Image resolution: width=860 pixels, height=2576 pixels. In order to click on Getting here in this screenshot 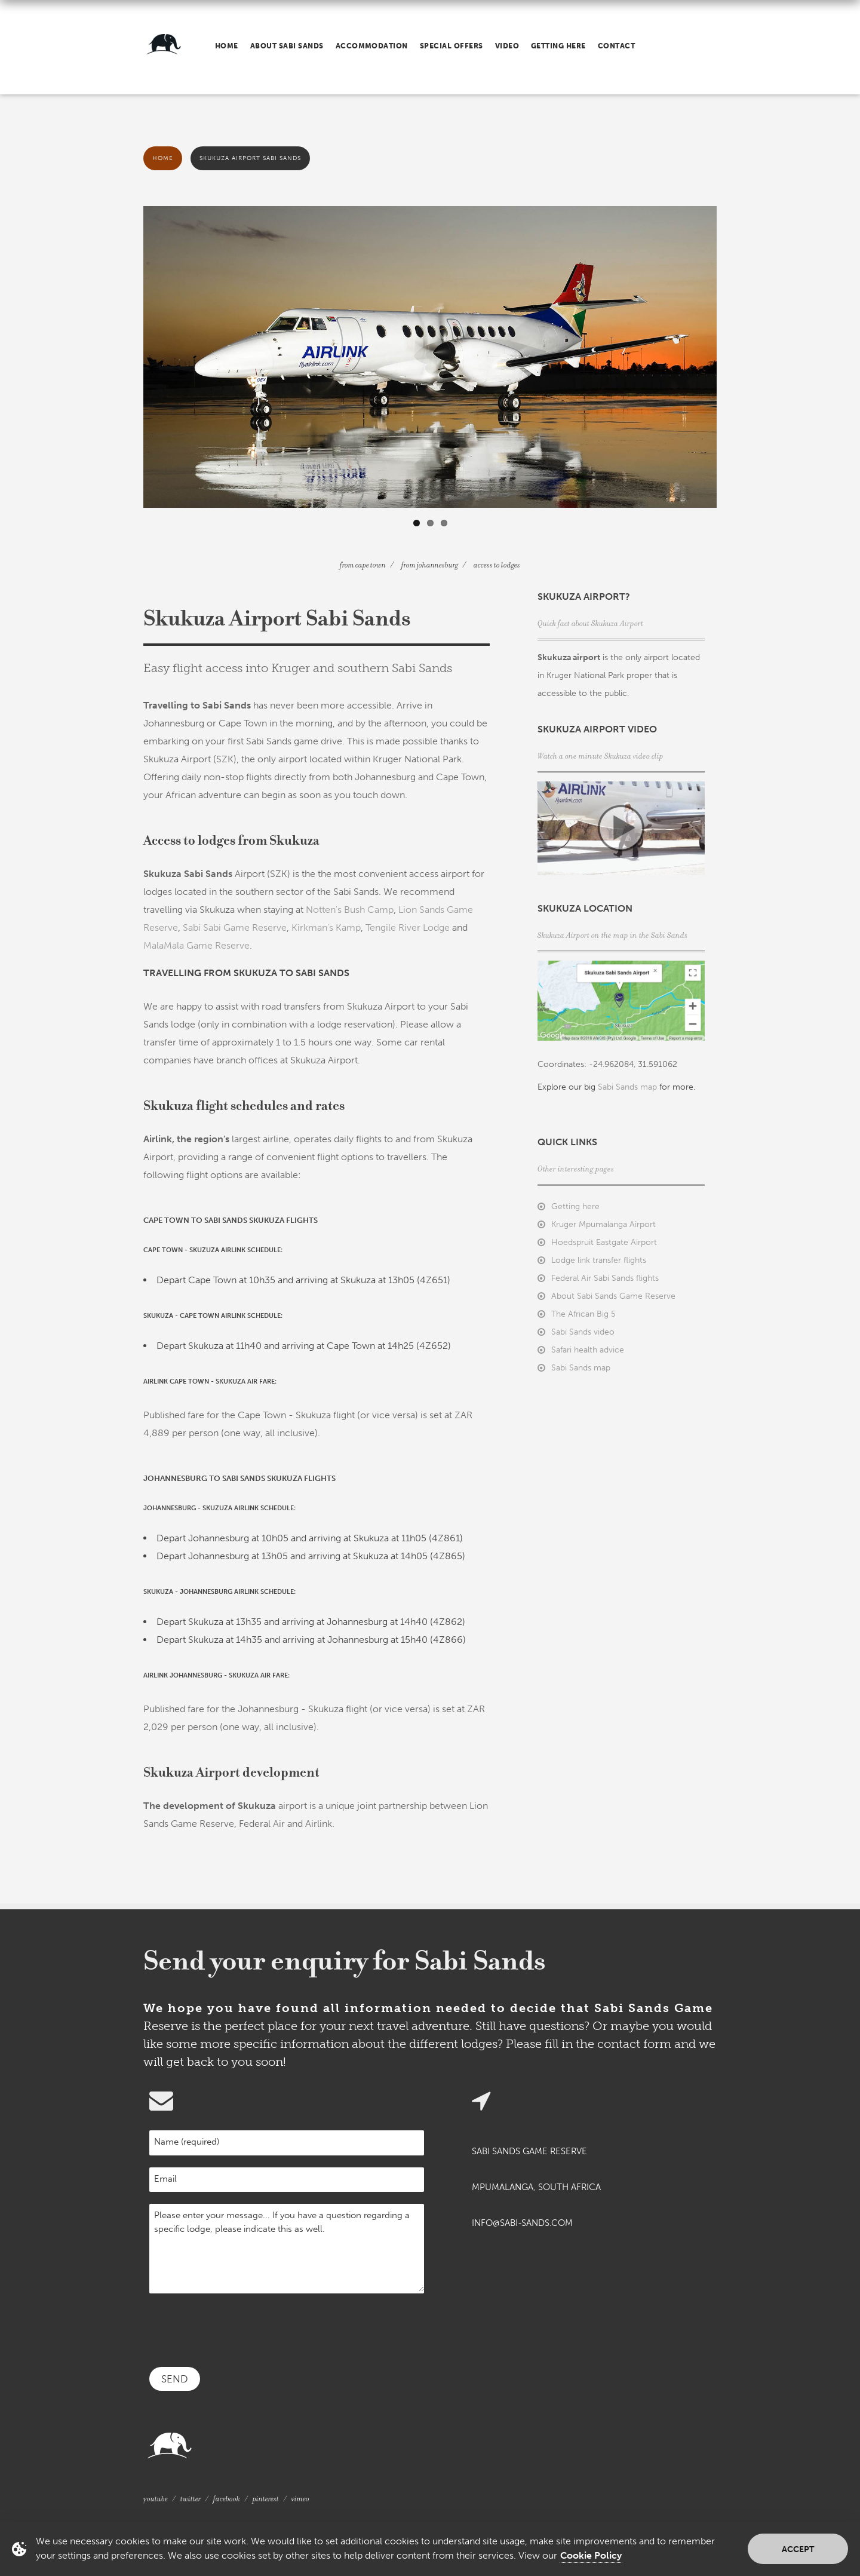, I will do `click(558, 46)`.